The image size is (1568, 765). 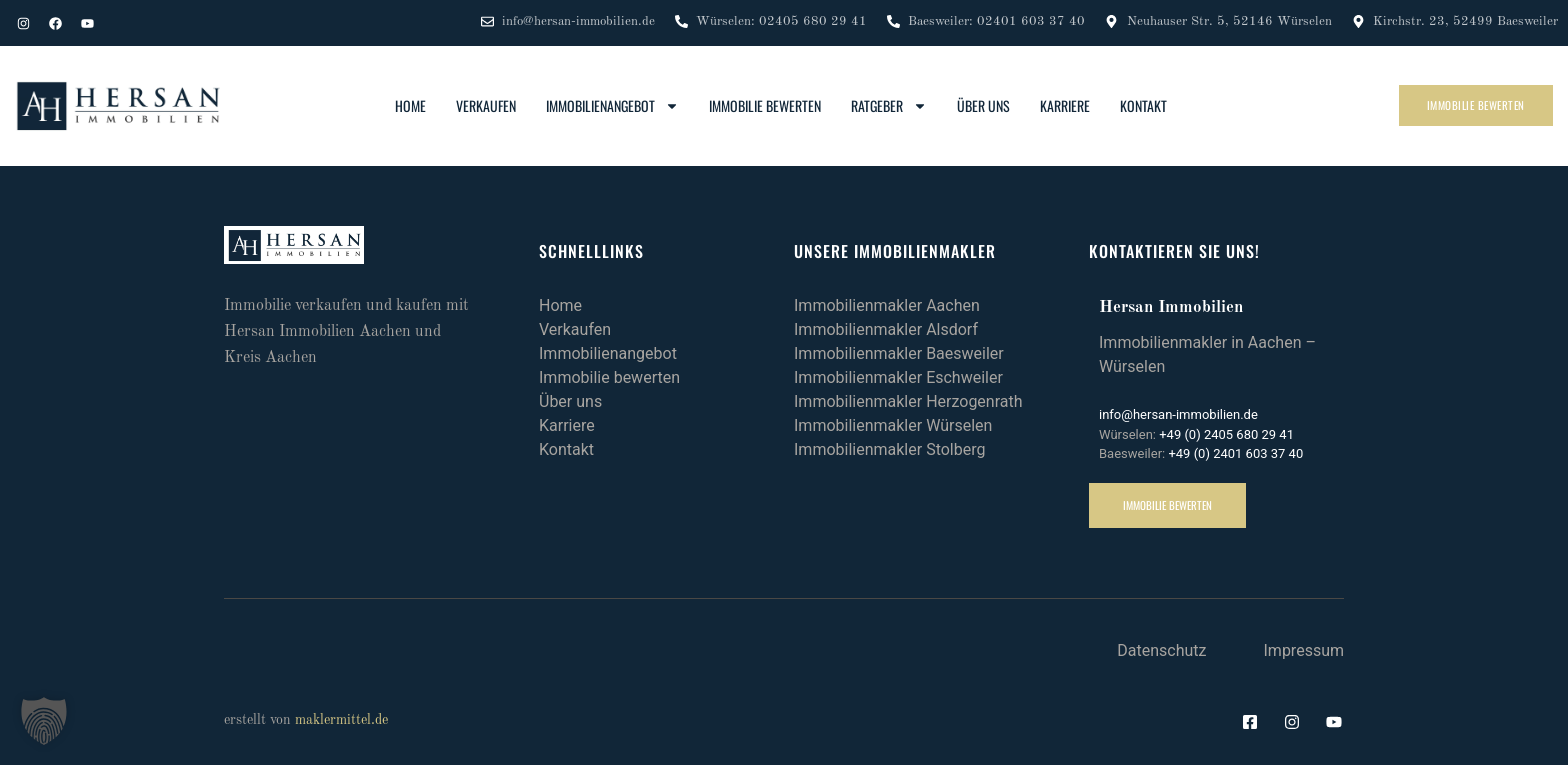 I want to click on Home, so click(x=410, y=105).